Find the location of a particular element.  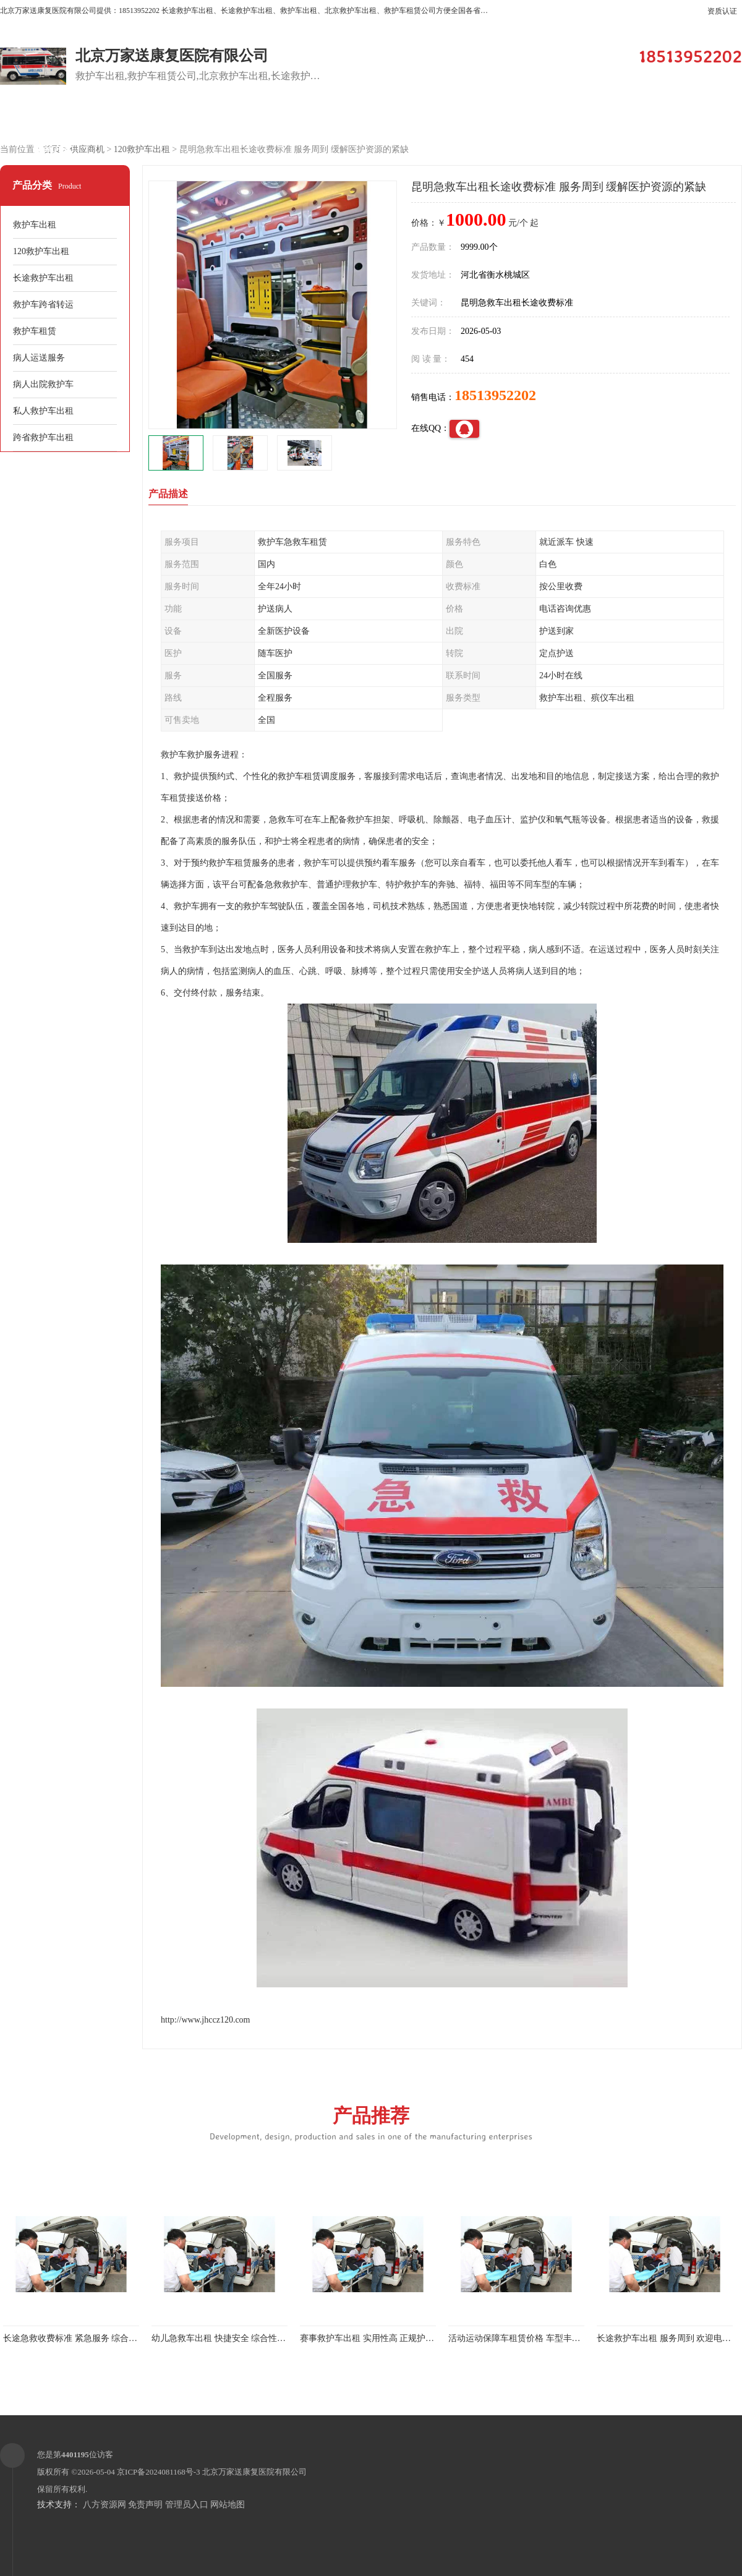

病人出院救护车 is located at coordinates (43, 384).